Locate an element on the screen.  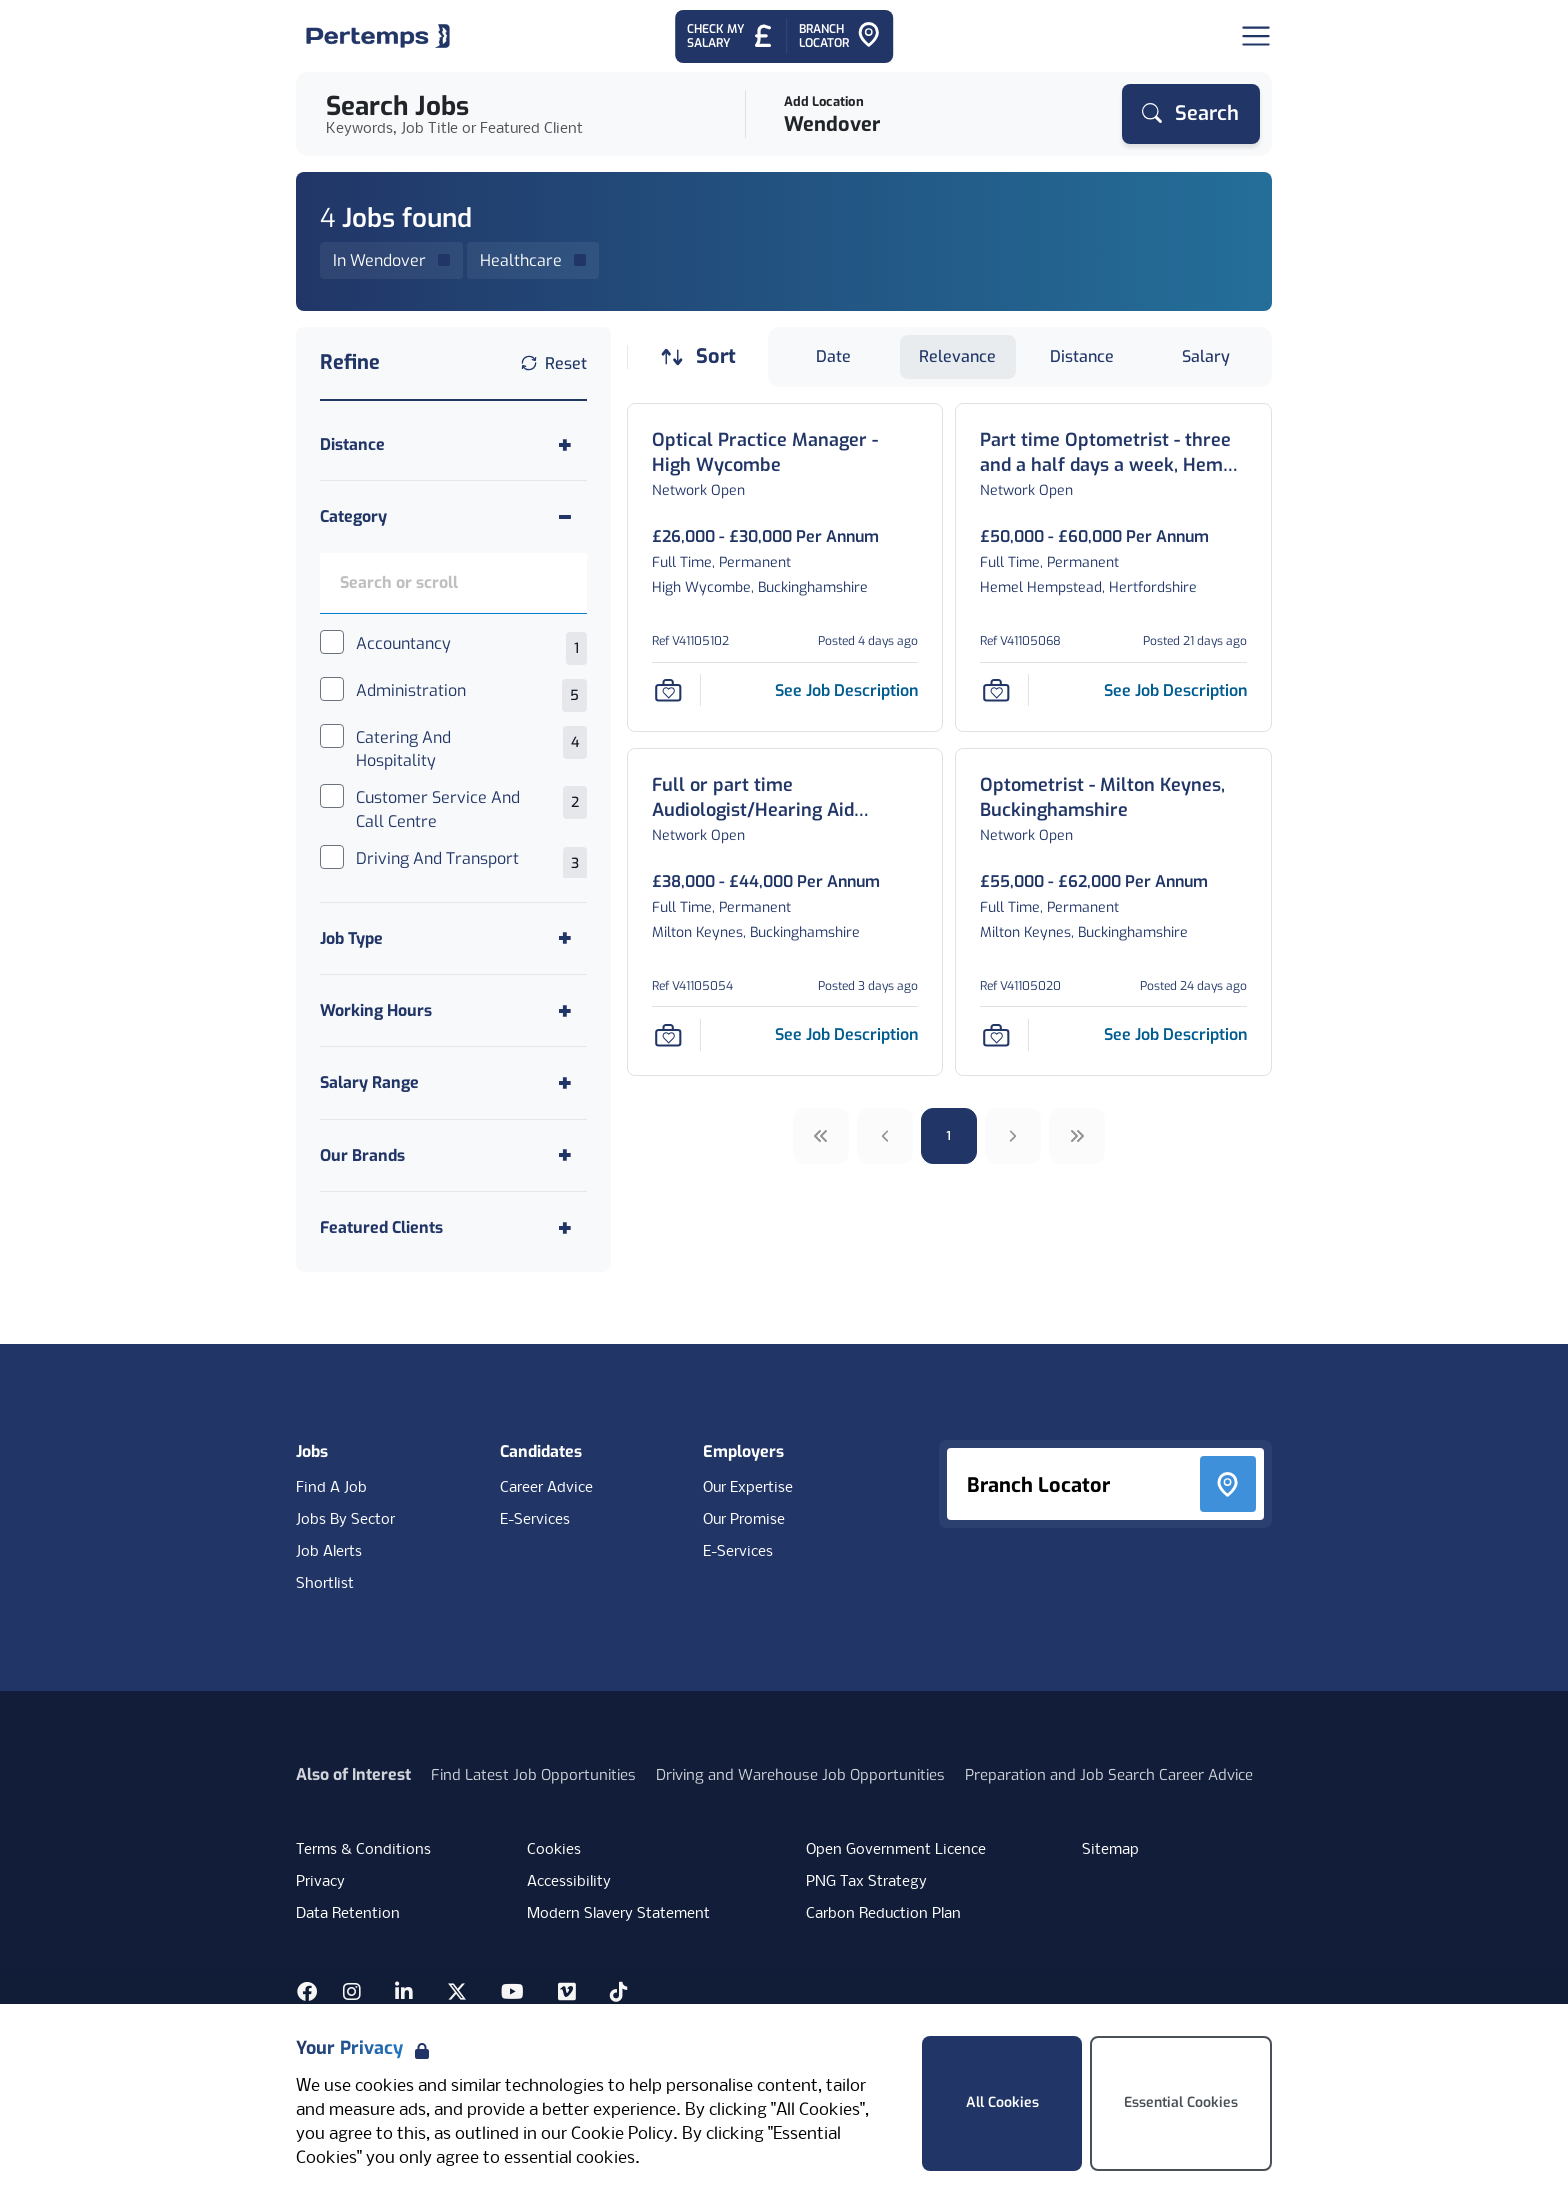
Cookie Policy is located at coordinates (622, 2134).